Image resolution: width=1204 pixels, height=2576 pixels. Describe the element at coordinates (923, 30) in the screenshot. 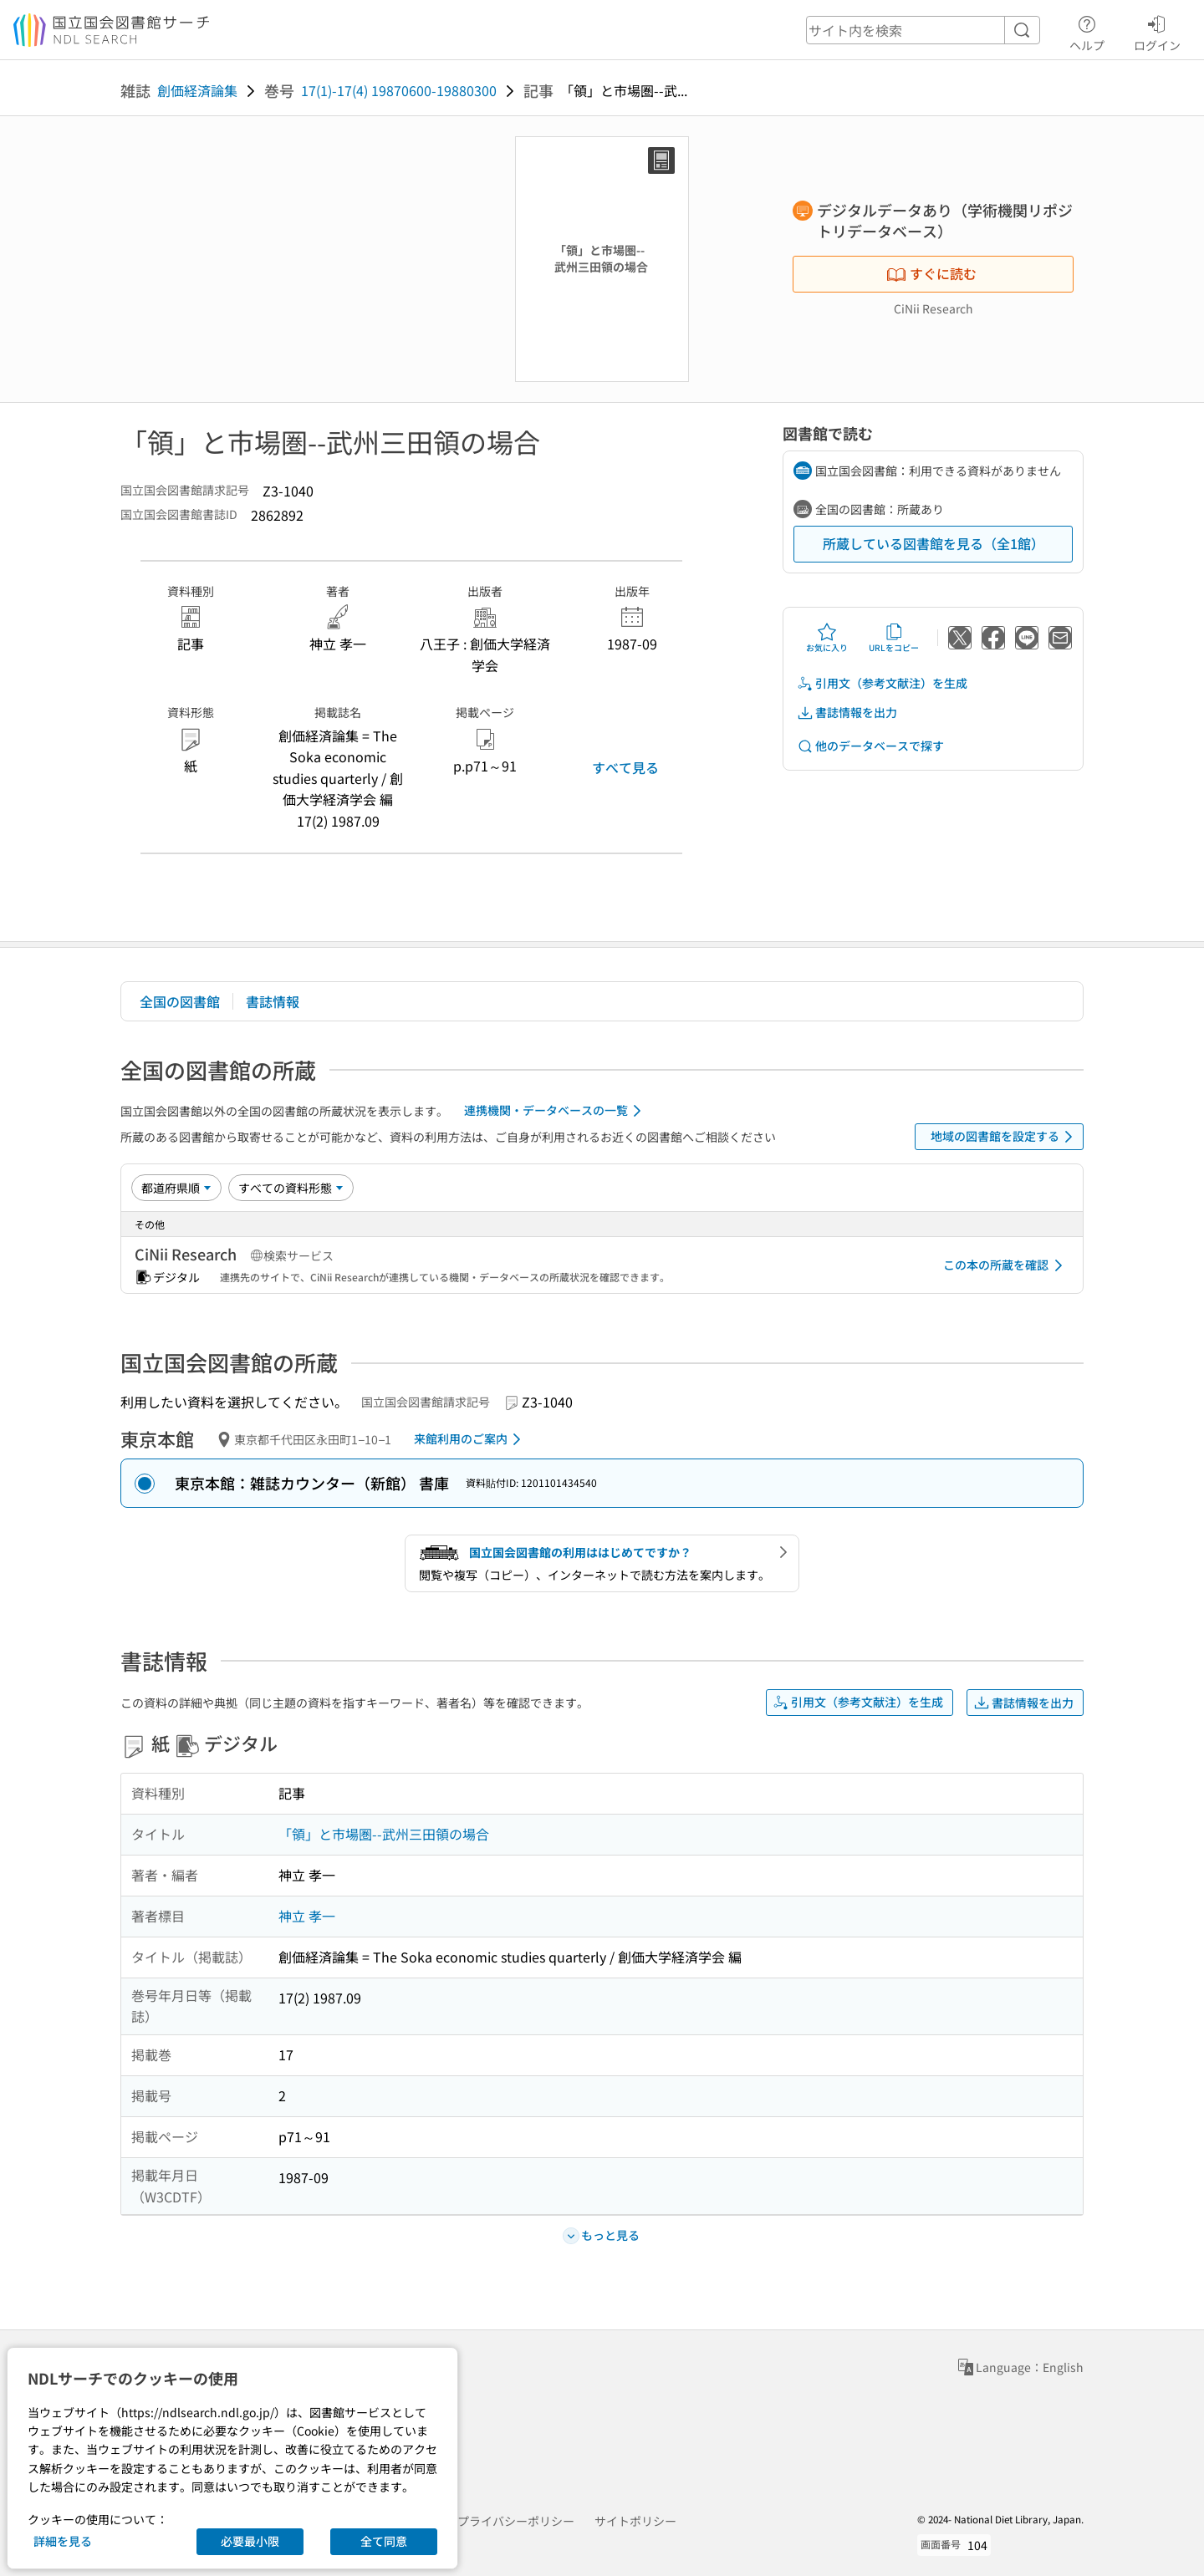

I see `[header-search]` at that location.